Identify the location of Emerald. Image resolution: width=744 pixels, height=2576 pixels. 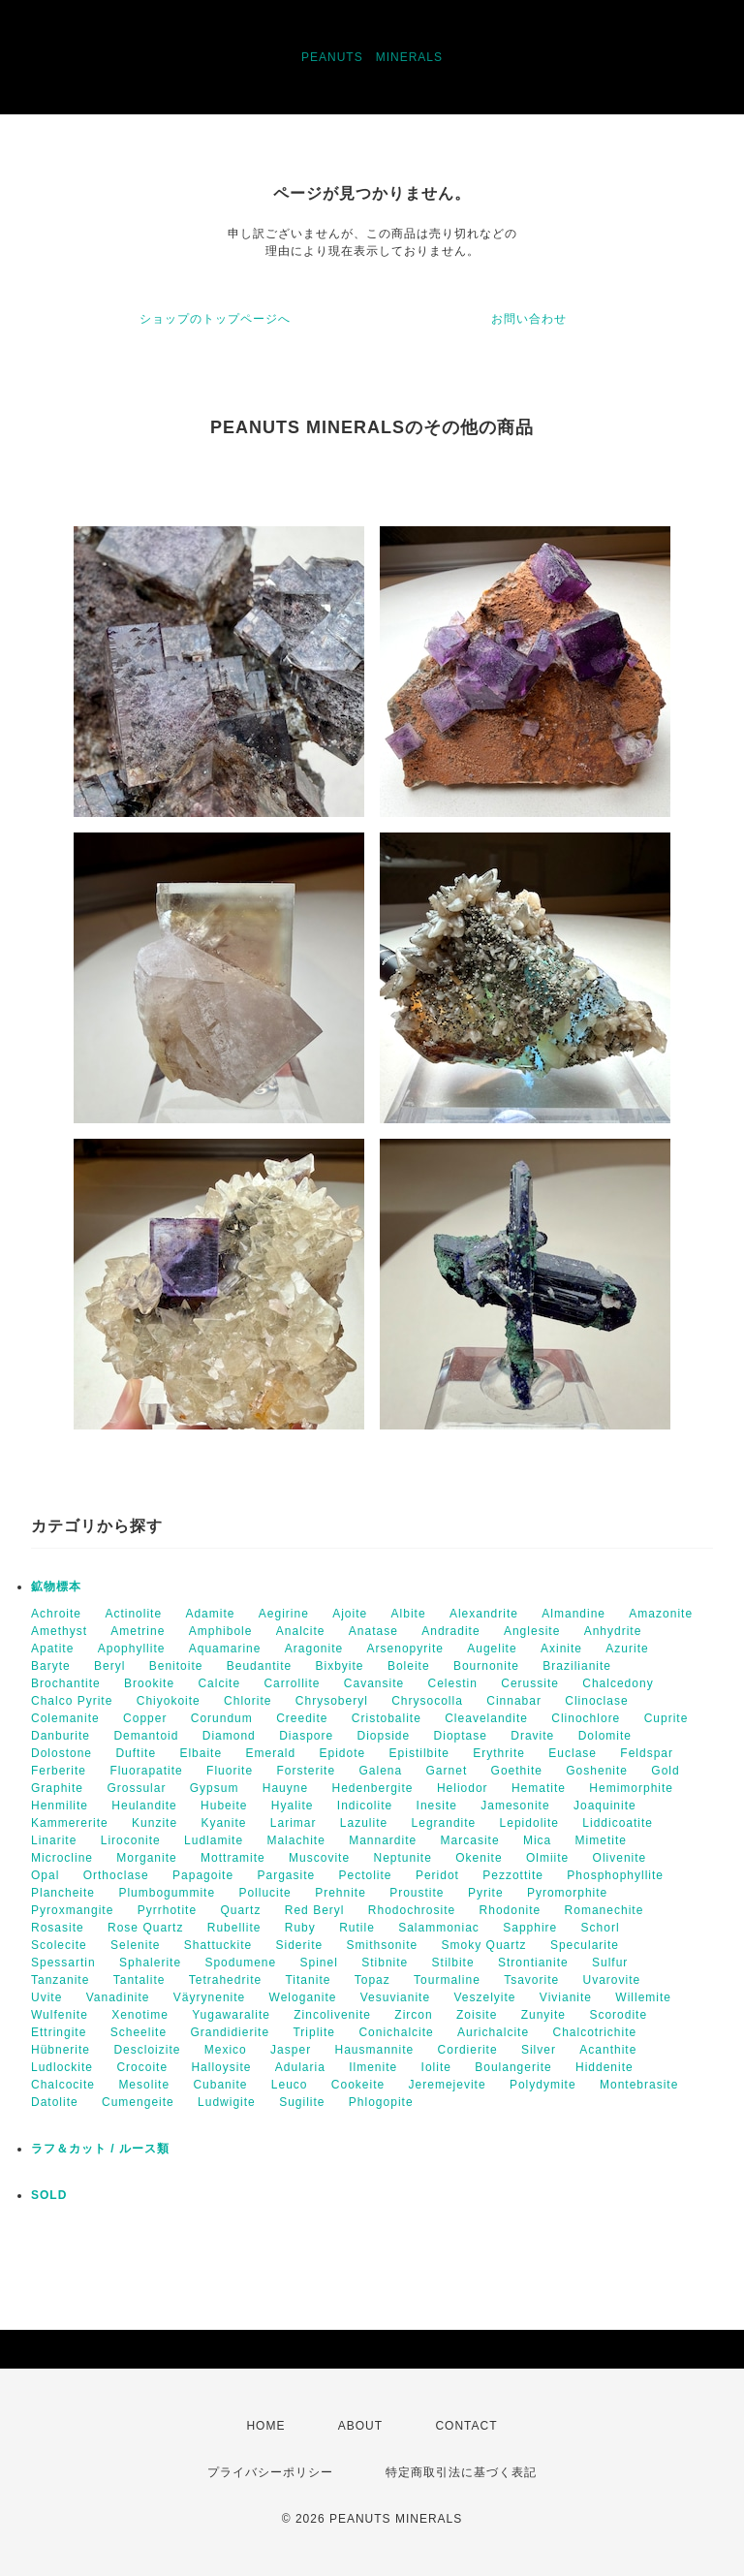
(270, 1753).